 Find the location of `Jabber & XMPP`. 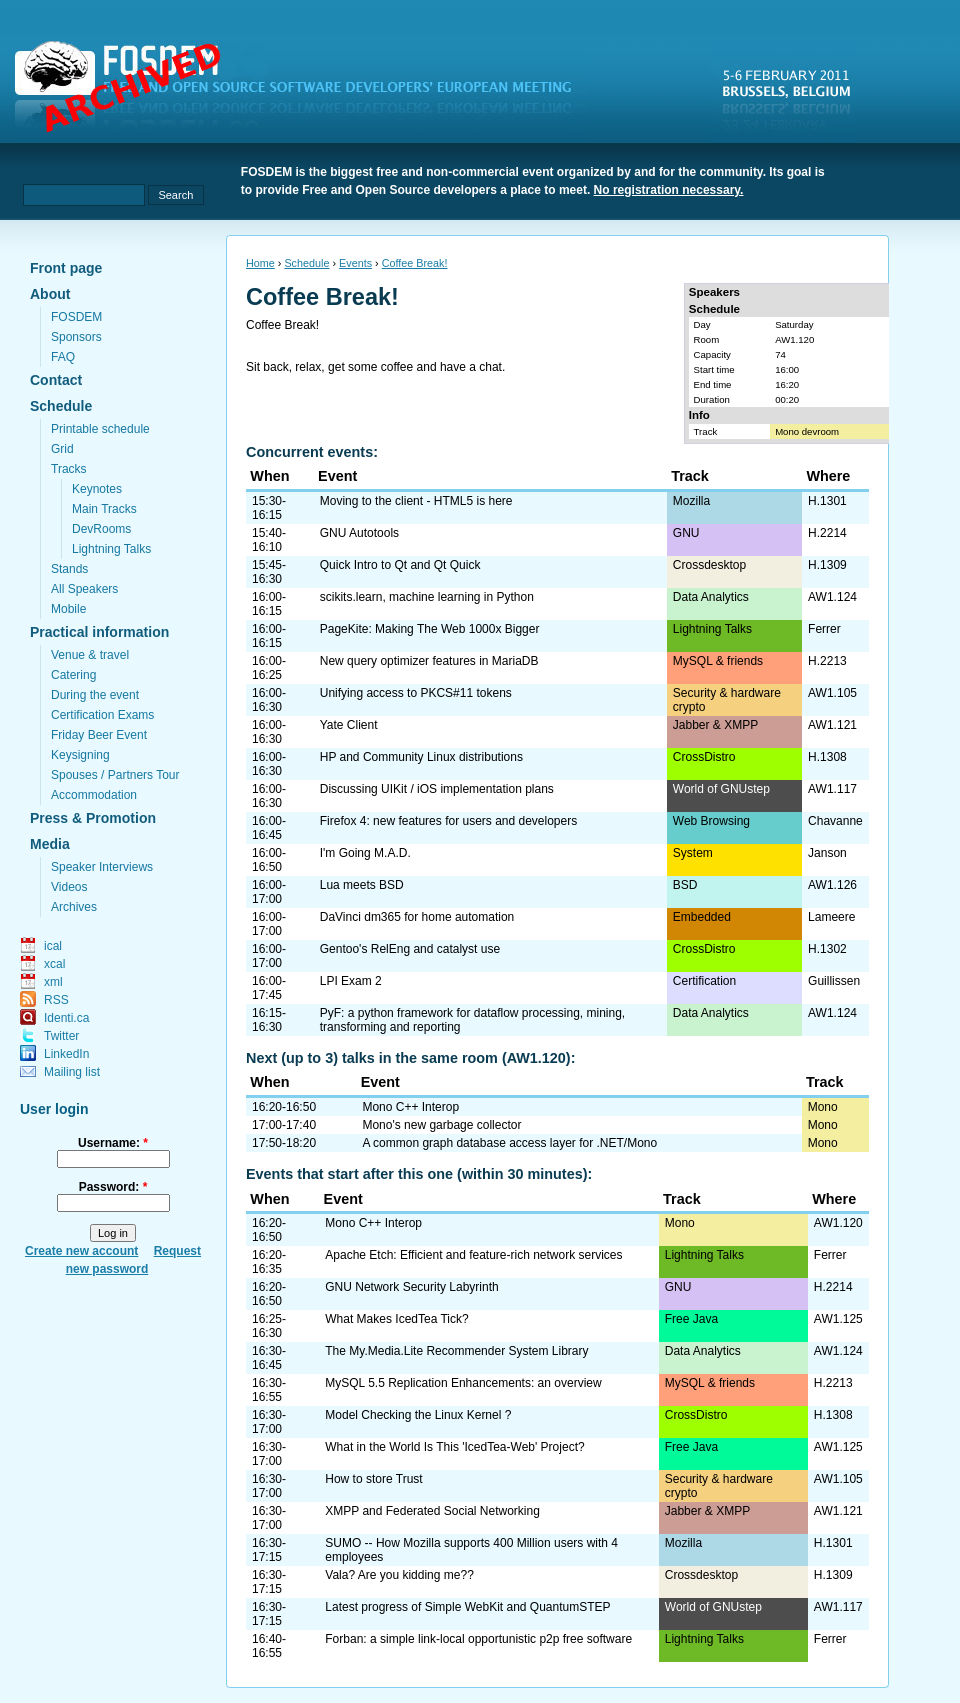

Jabber & XMPP is located at coordinates (715, 725).